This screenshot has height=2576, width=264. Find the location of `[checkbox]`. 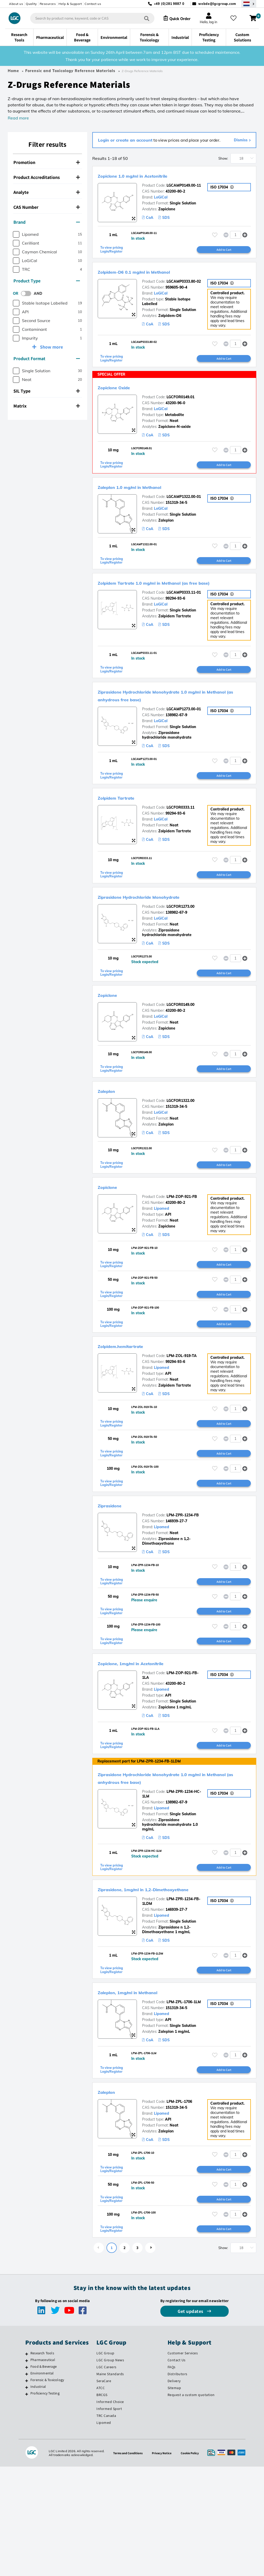

[checkbox] is located at coordinates (16, 234).